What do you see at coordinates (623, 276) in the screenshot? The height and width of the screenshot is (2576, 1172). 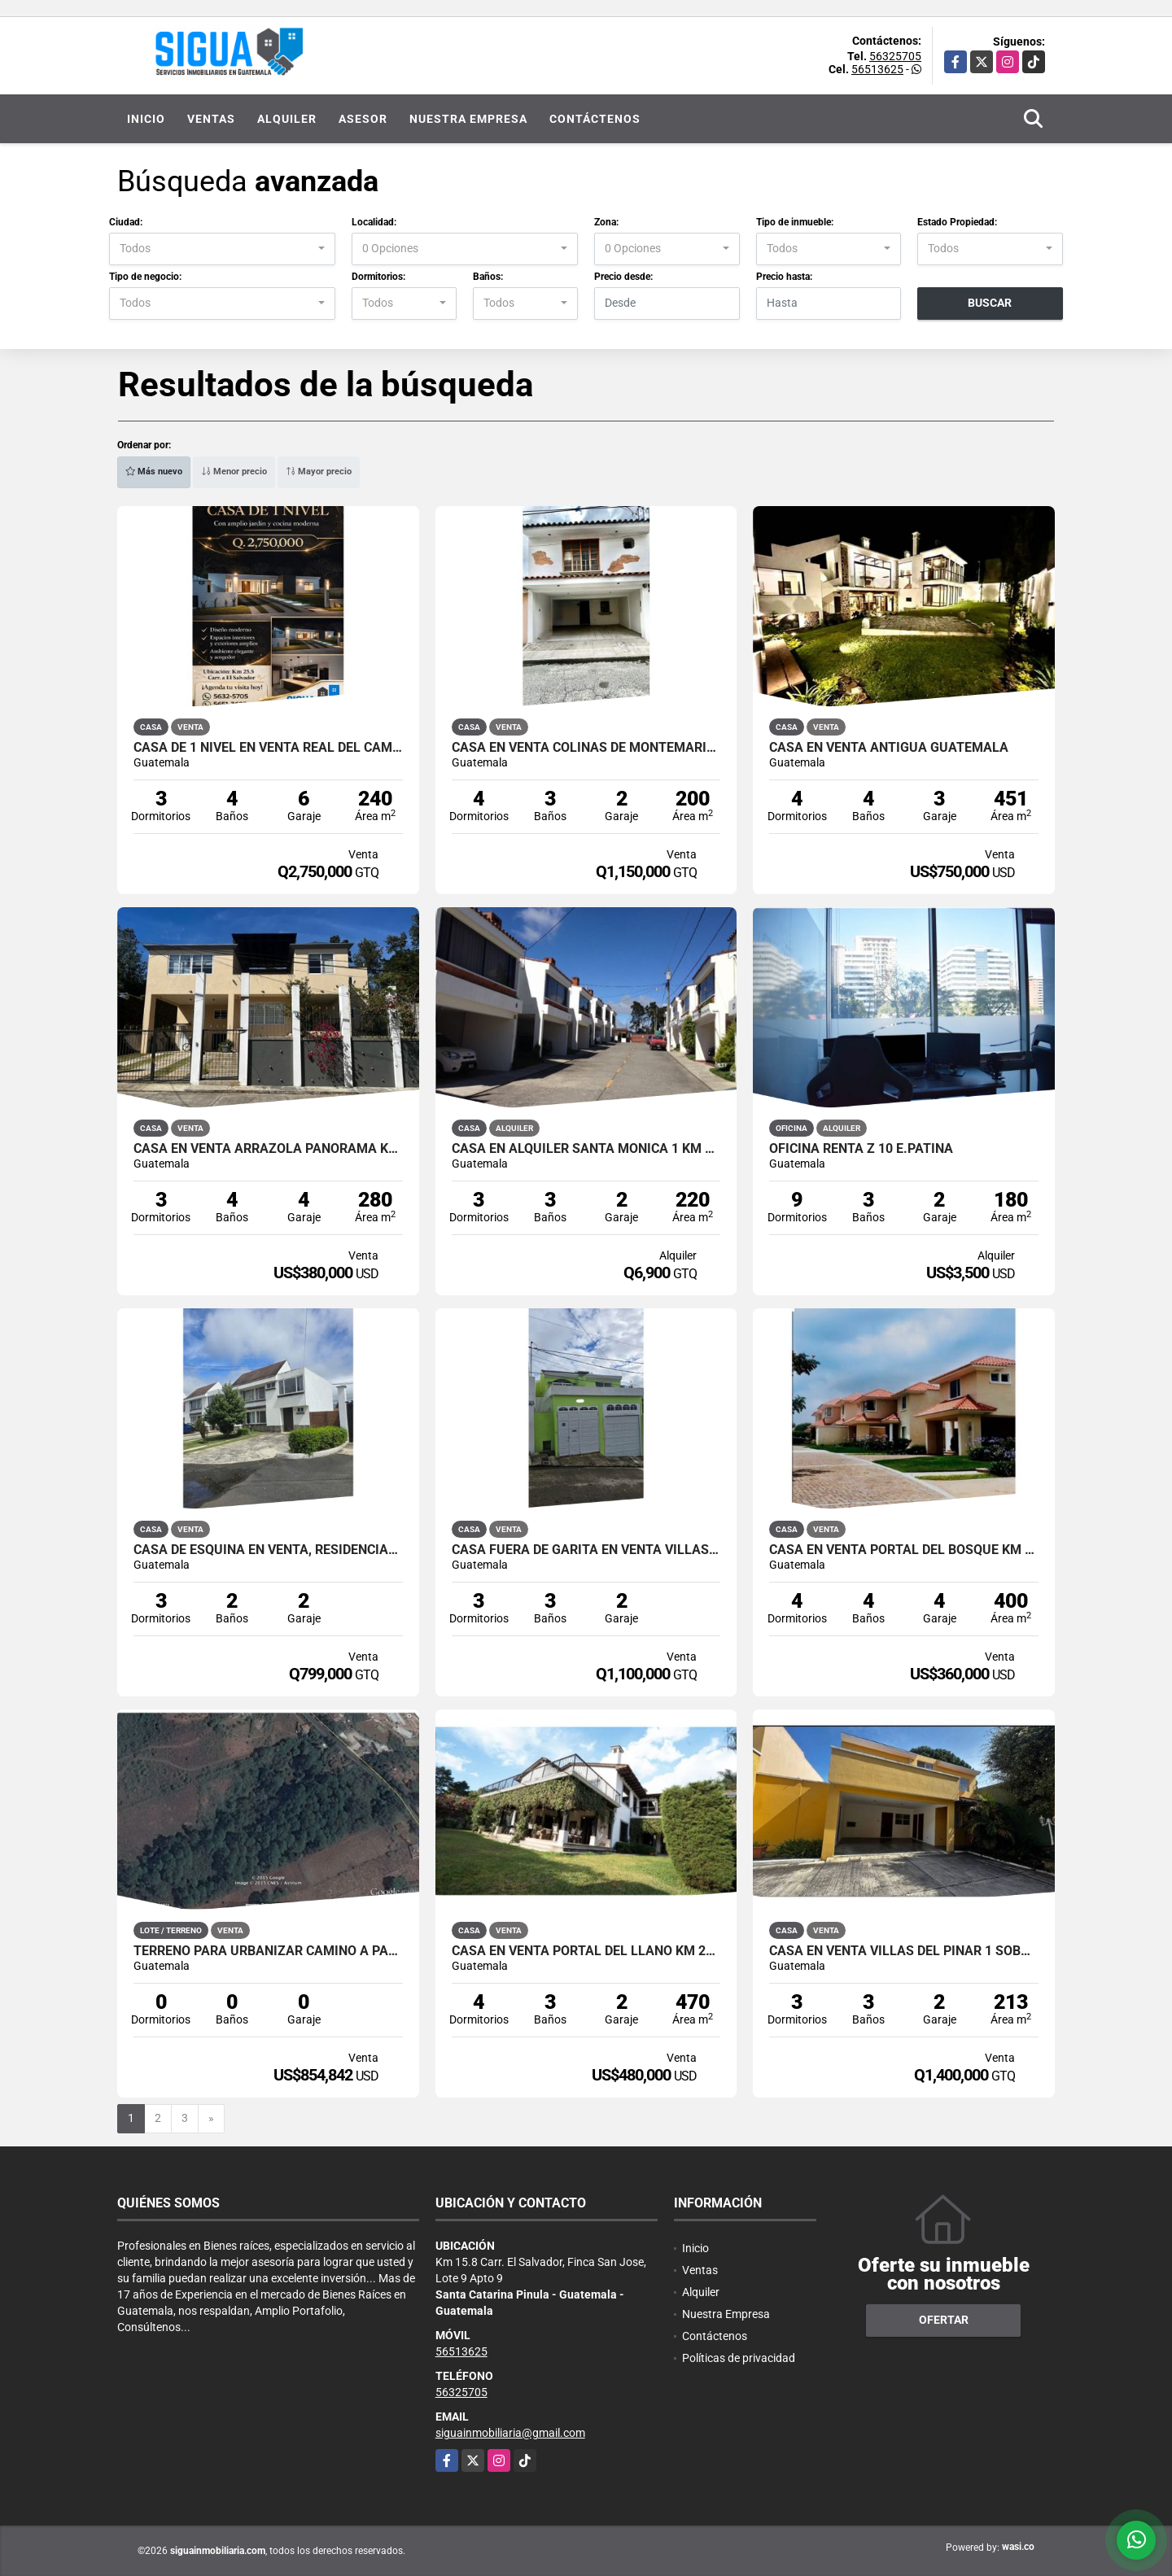 I see `Precio desde:` at bounding box center [623, 276].